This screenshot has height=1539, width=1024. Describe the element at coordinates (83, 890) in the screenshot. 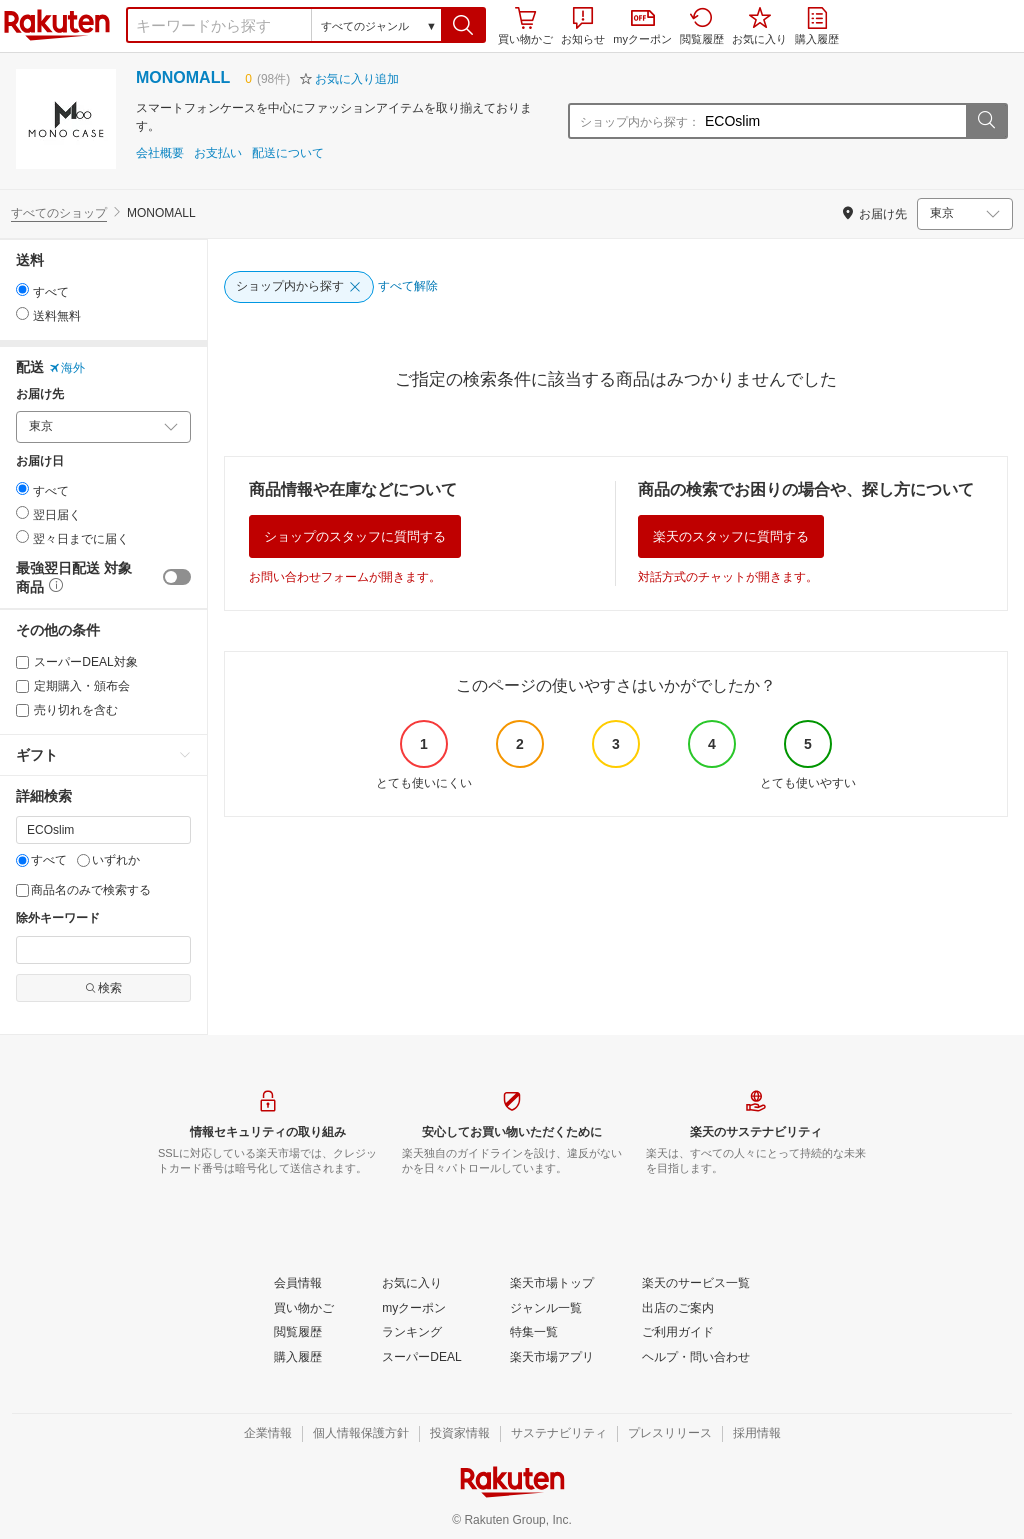

I see `商品名のみで検索する` at that location.